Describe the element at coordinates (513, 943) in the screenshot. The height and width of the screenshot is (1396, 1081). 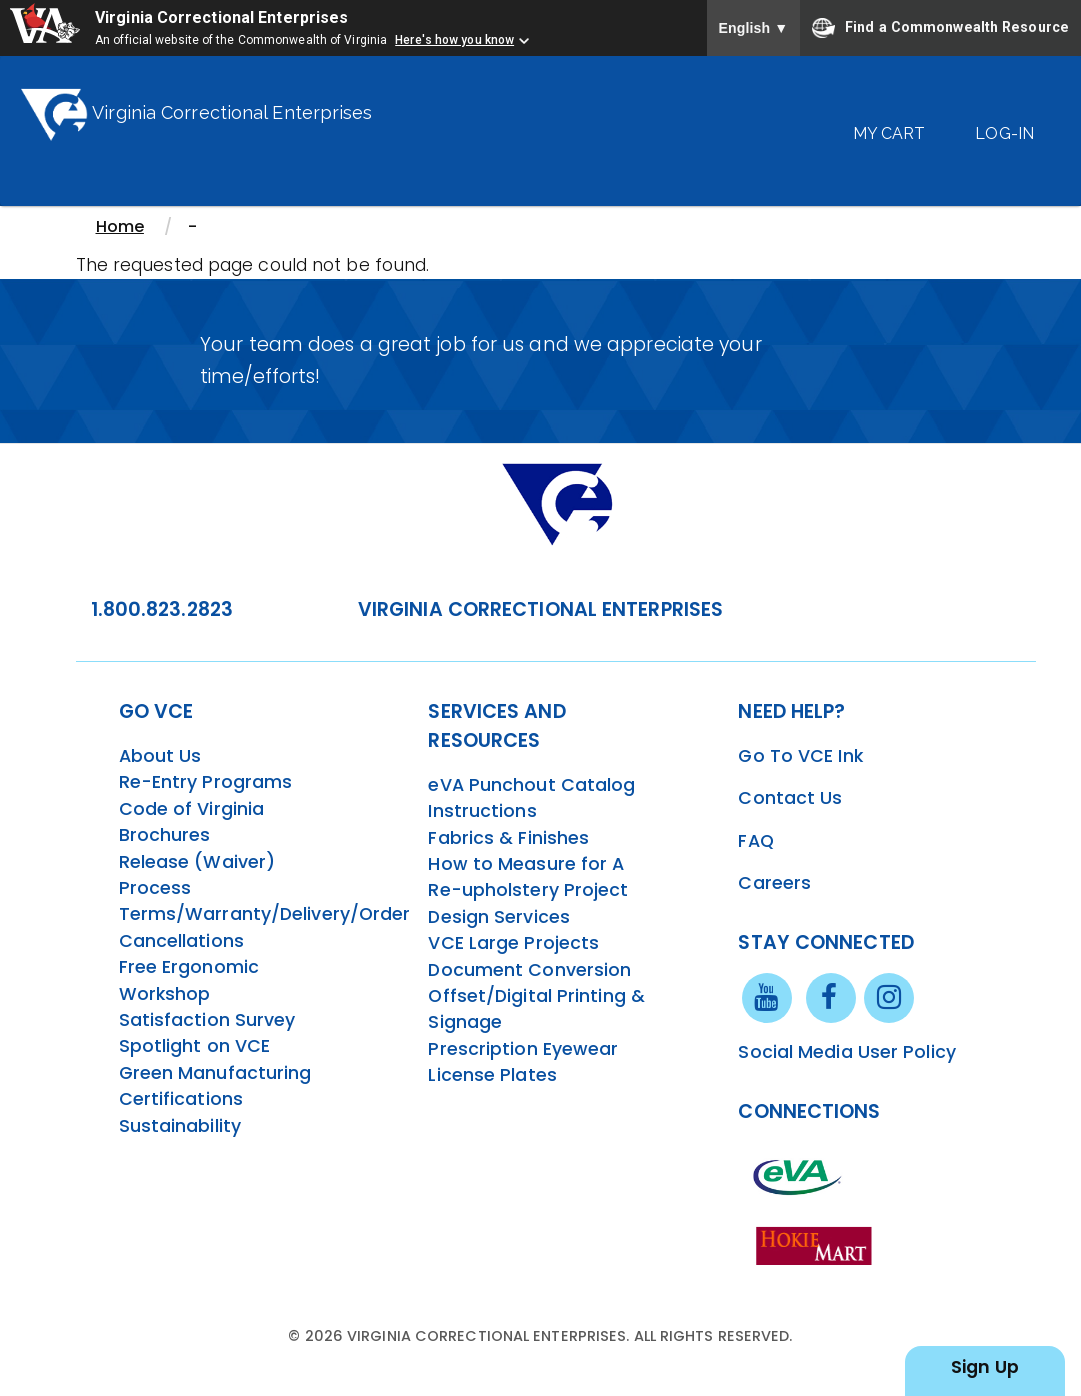
I see `VCE Large Projects` at that location.